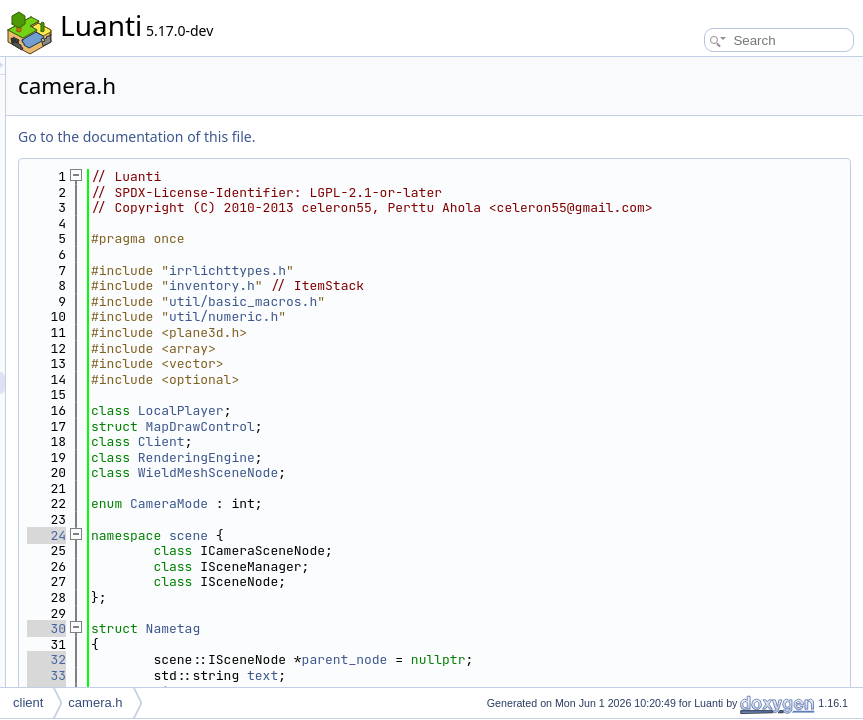 The image size is (863, 720). What do you see at coordinates (296, 675) in the screenshot?
I see `32` at bounding box center [296, 675].